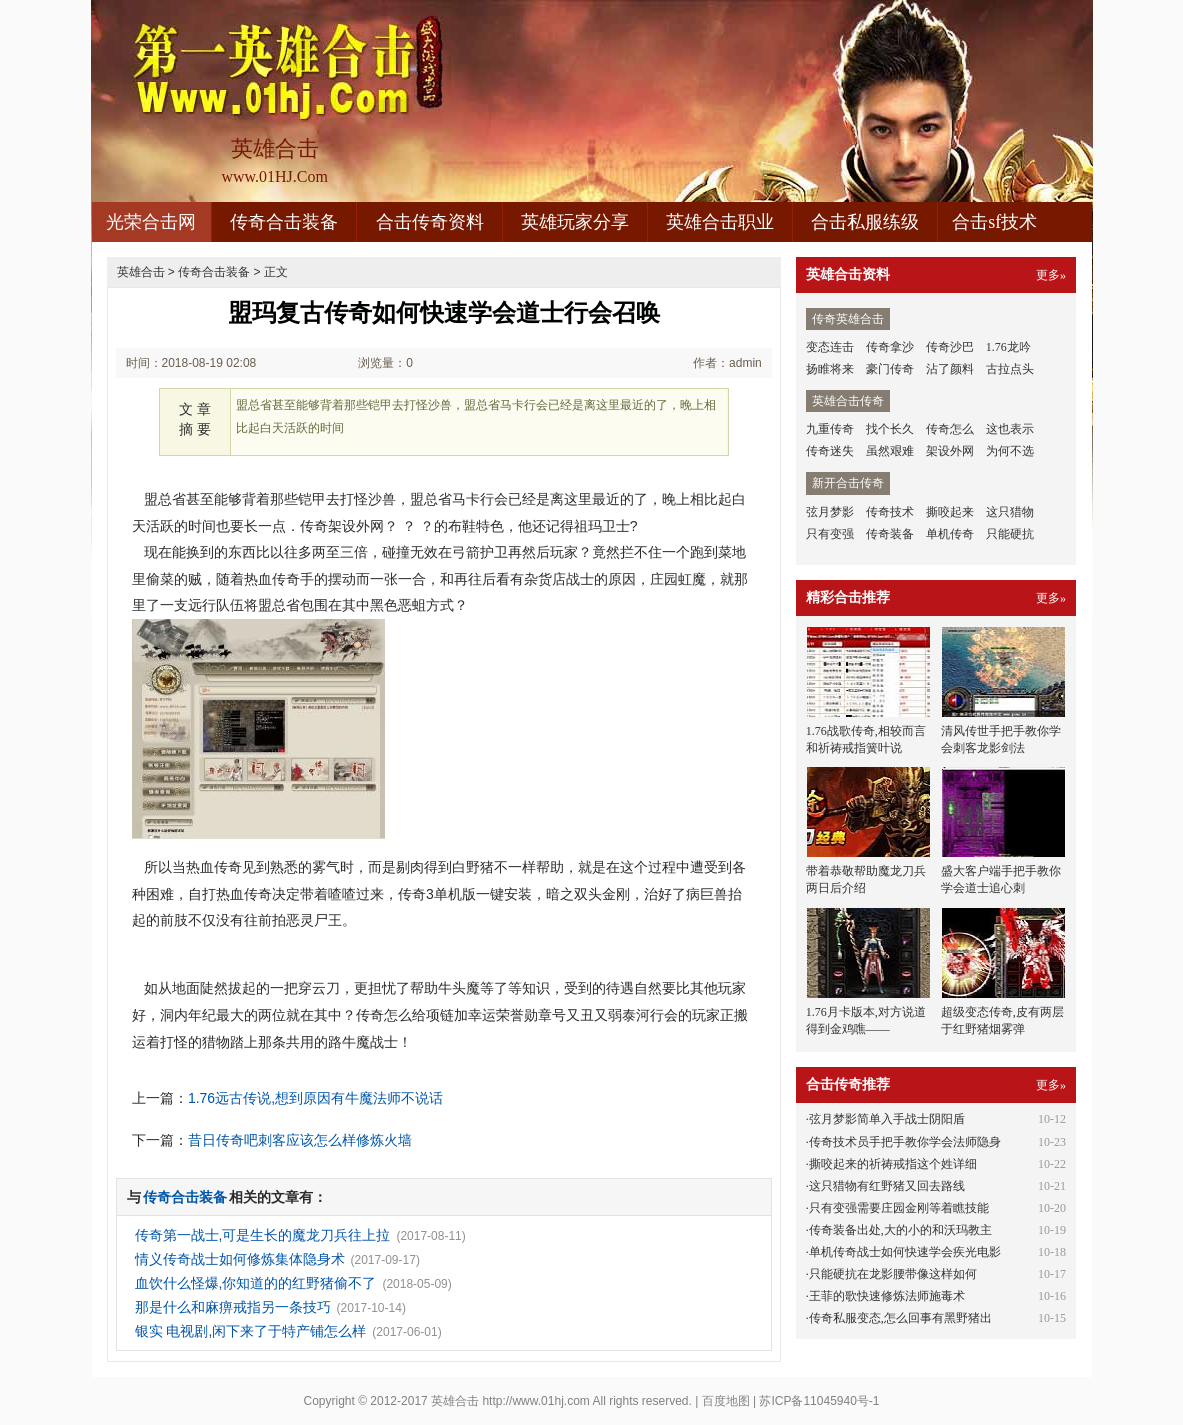 The image size is (1183, 1425). Describe the element at coordinates (251, 1331) in the screenshot. I see `银实 电视剧,闲下来了于特产铺怎么样` at that location.